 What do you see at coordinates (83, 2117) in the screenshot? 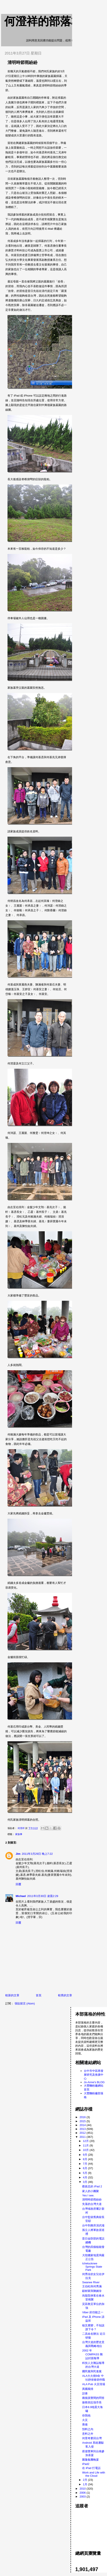
I see `2016` at bounding box center [83, 2117].